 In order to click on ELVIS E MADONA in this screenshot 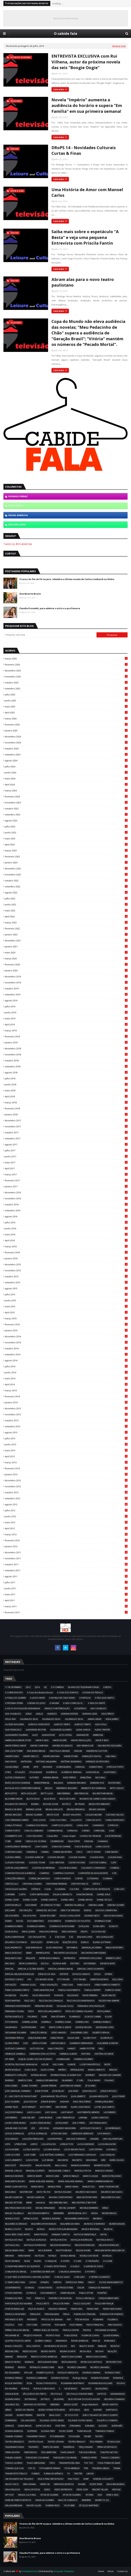, I will do `click(54, 1947)`.